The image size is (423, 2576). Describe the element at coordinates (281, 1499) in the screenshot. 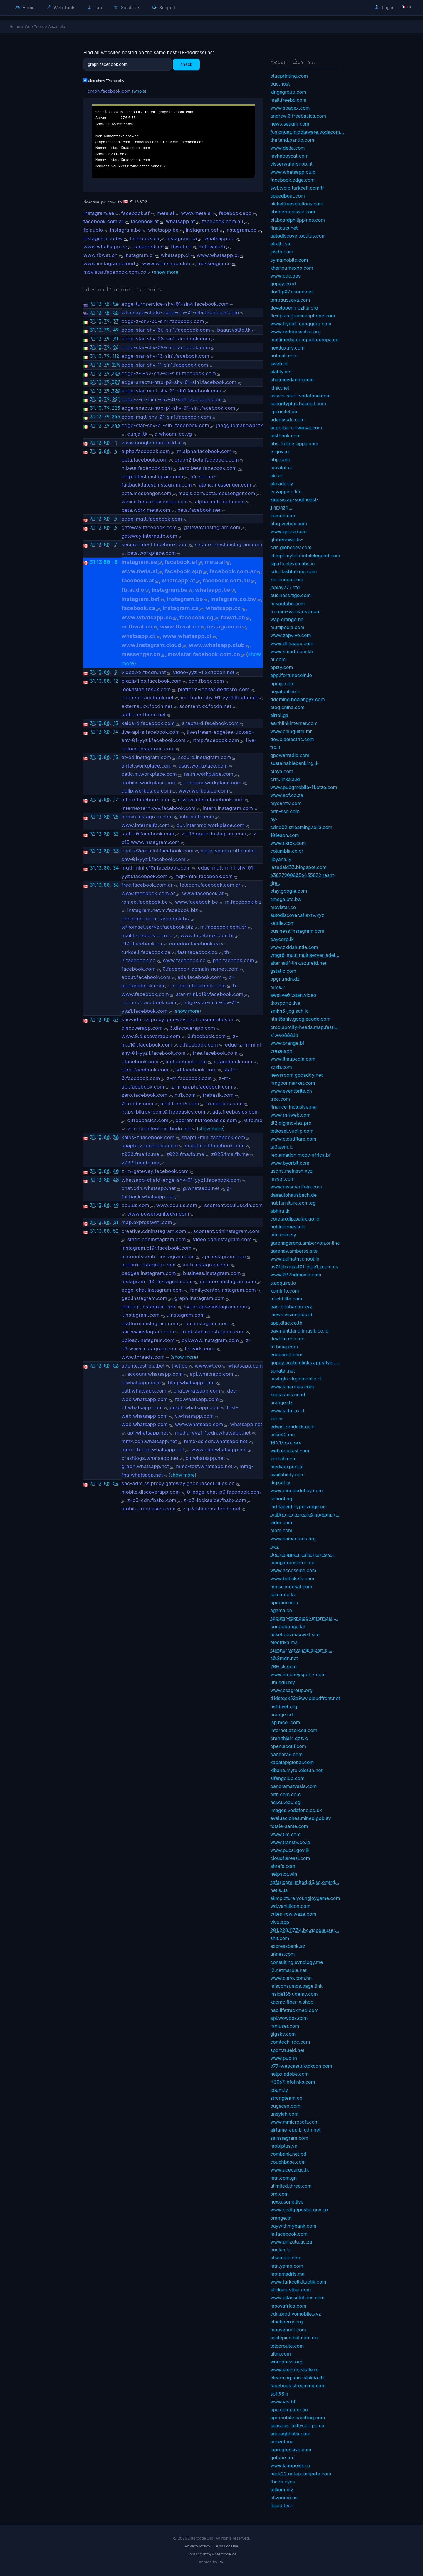

I see `school.ng` at that location.